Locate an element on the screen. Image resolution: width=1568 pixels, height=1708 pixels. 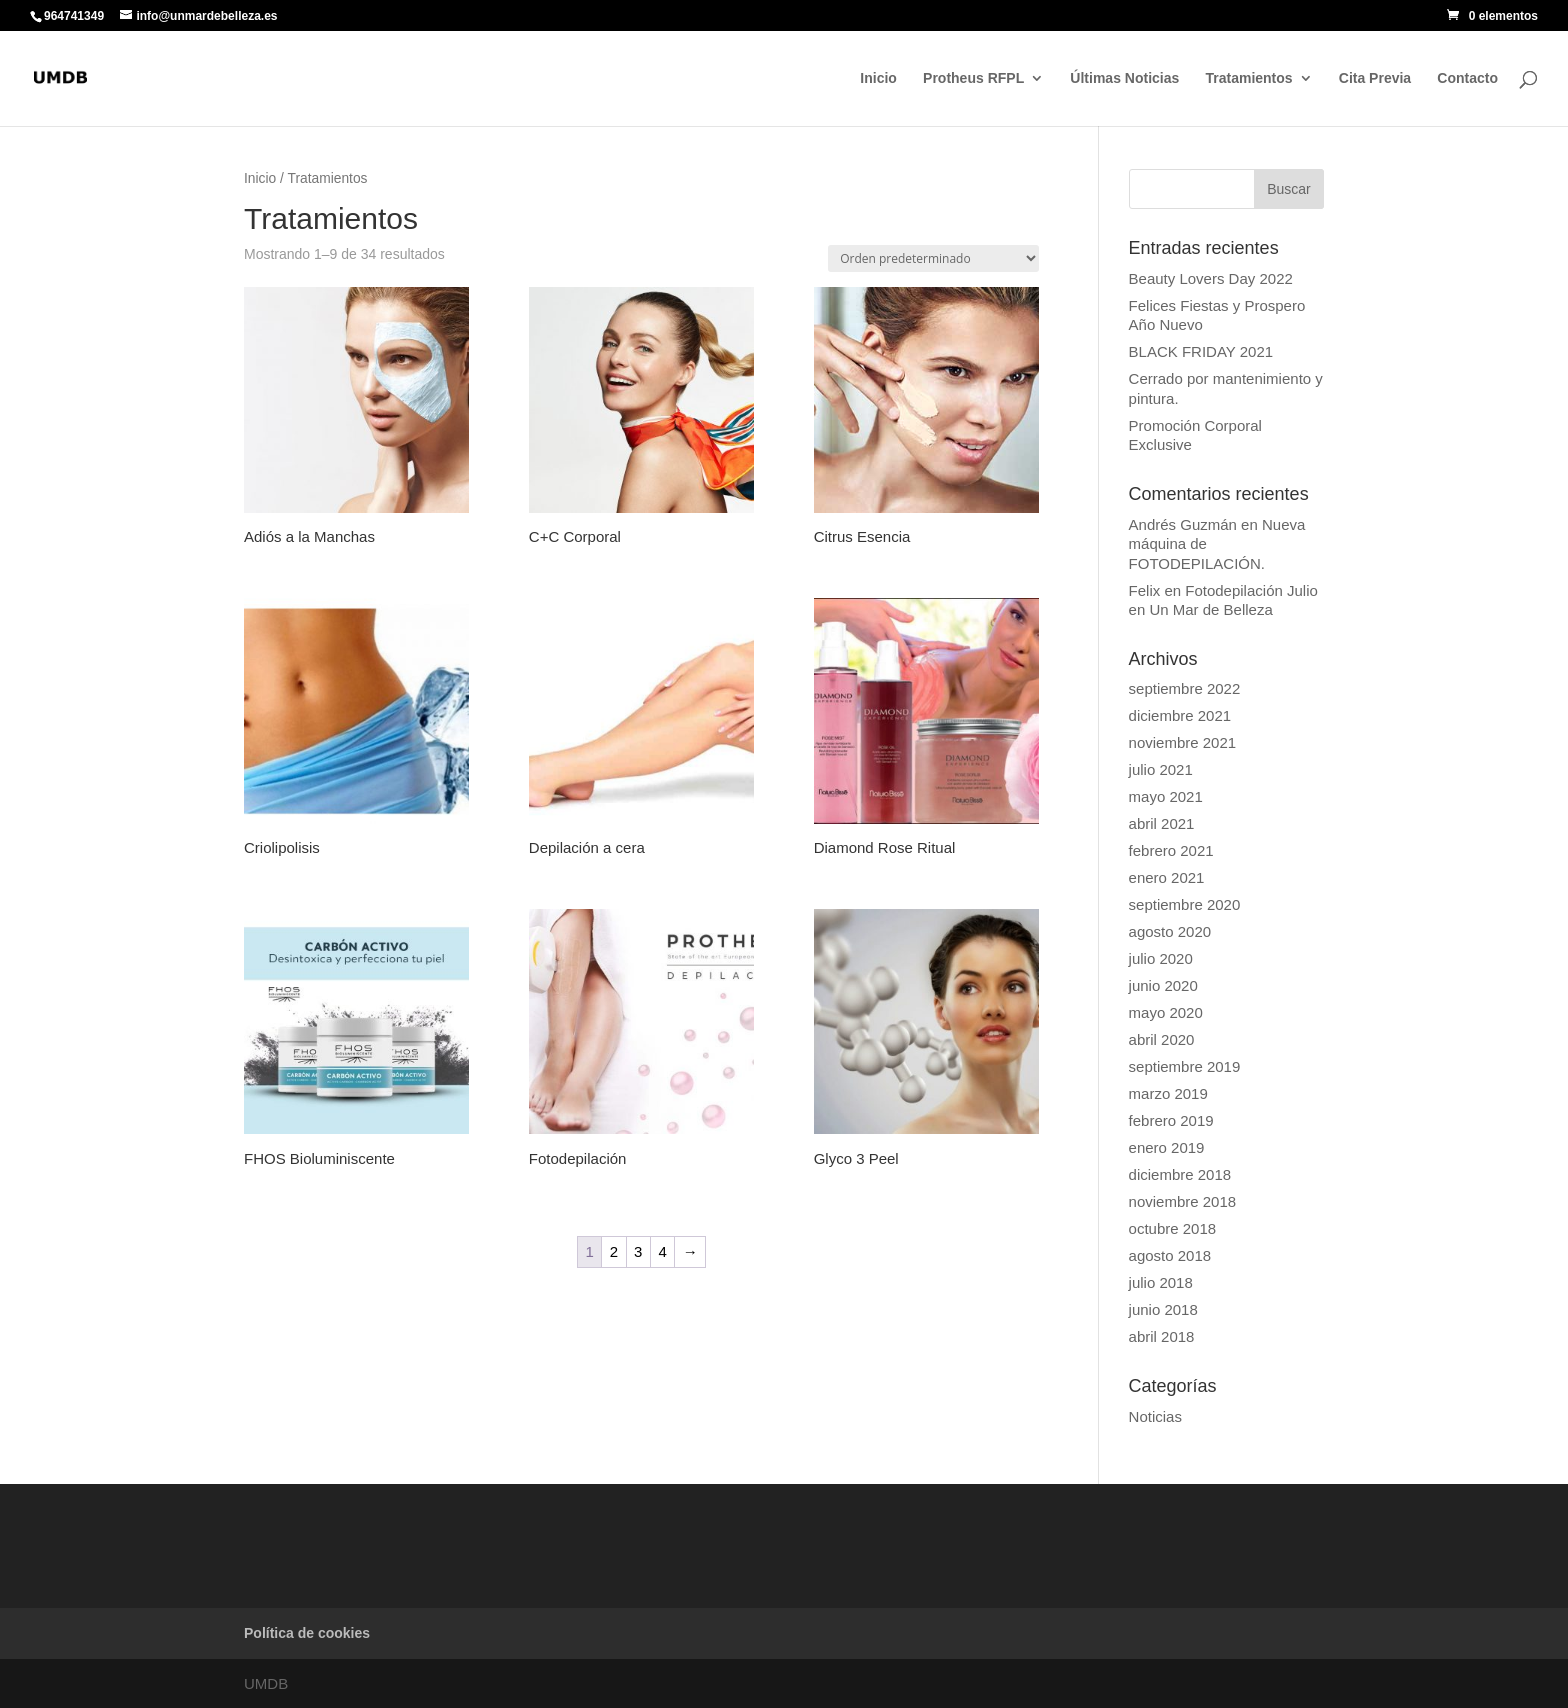
Tratamientos is located at coordinates (1248, 78).